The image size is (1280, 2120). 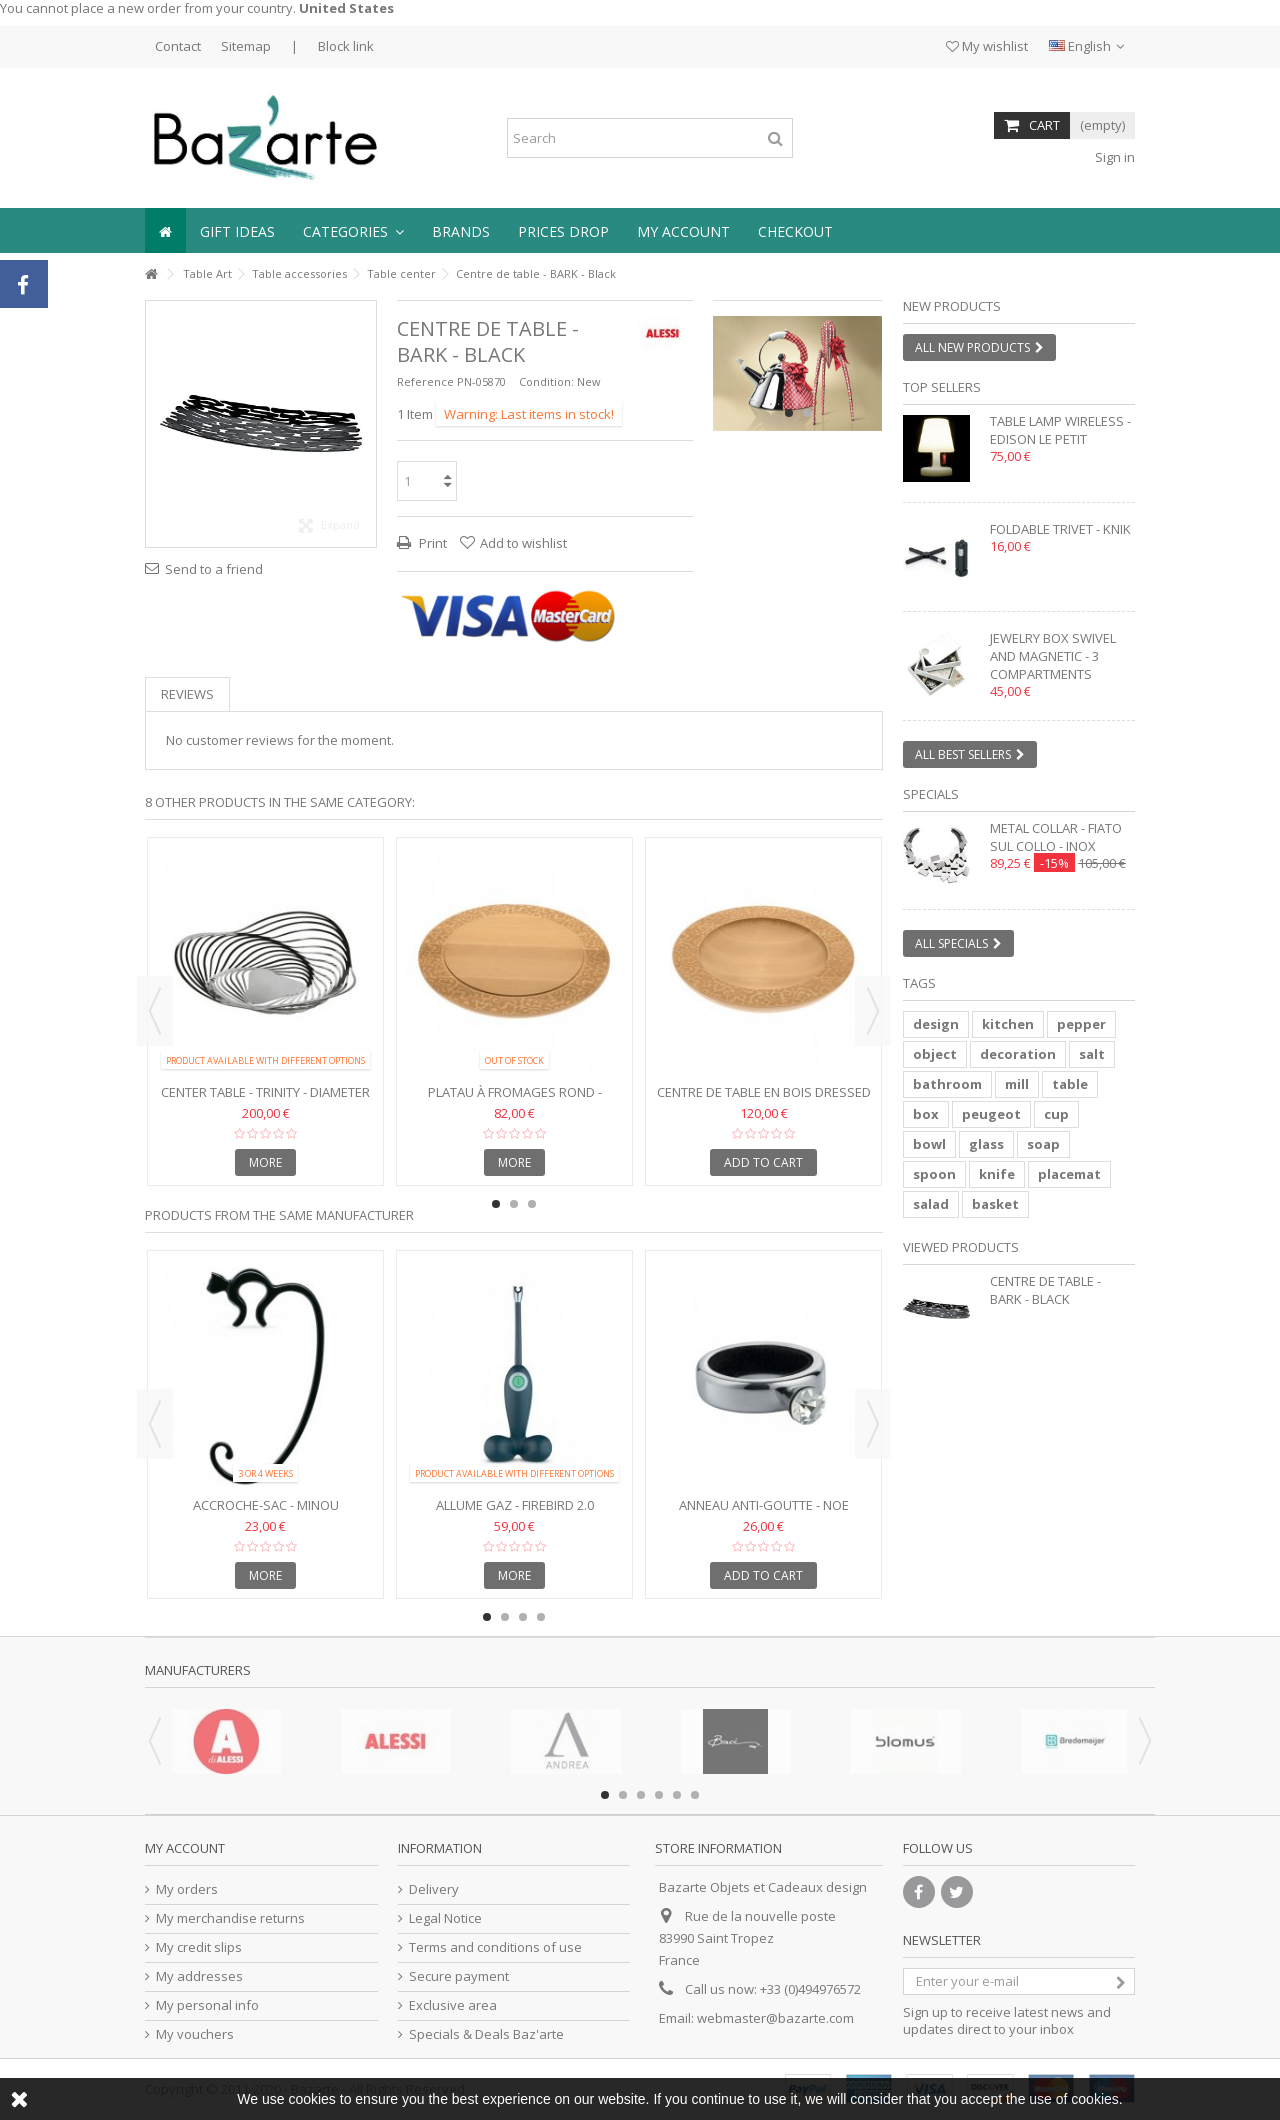 I want to click on mill, so click(x=1017, y=1084).